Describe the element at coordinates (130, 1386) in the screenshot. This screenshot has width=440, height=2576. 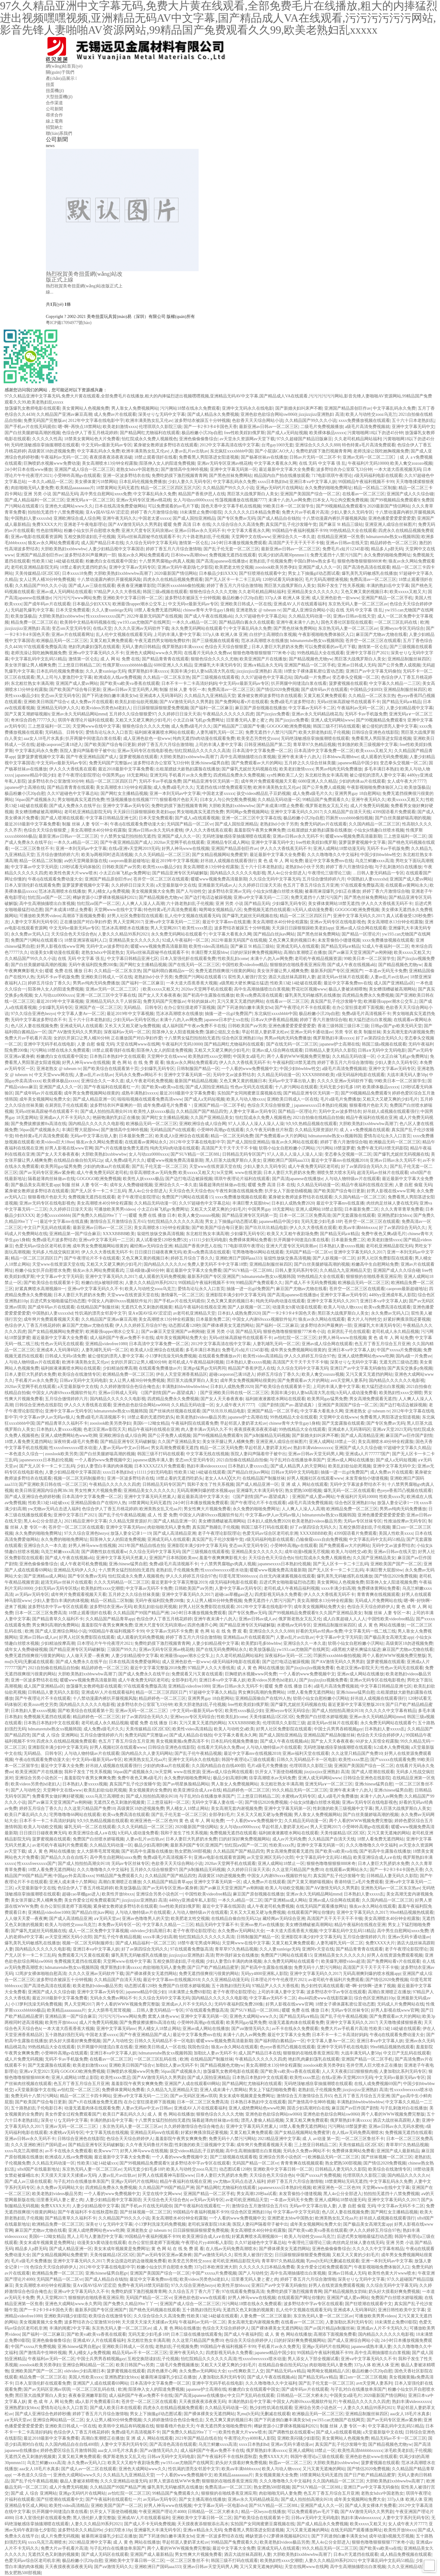
I see `久久婷婷激情综合色综合俺也去` at that location.